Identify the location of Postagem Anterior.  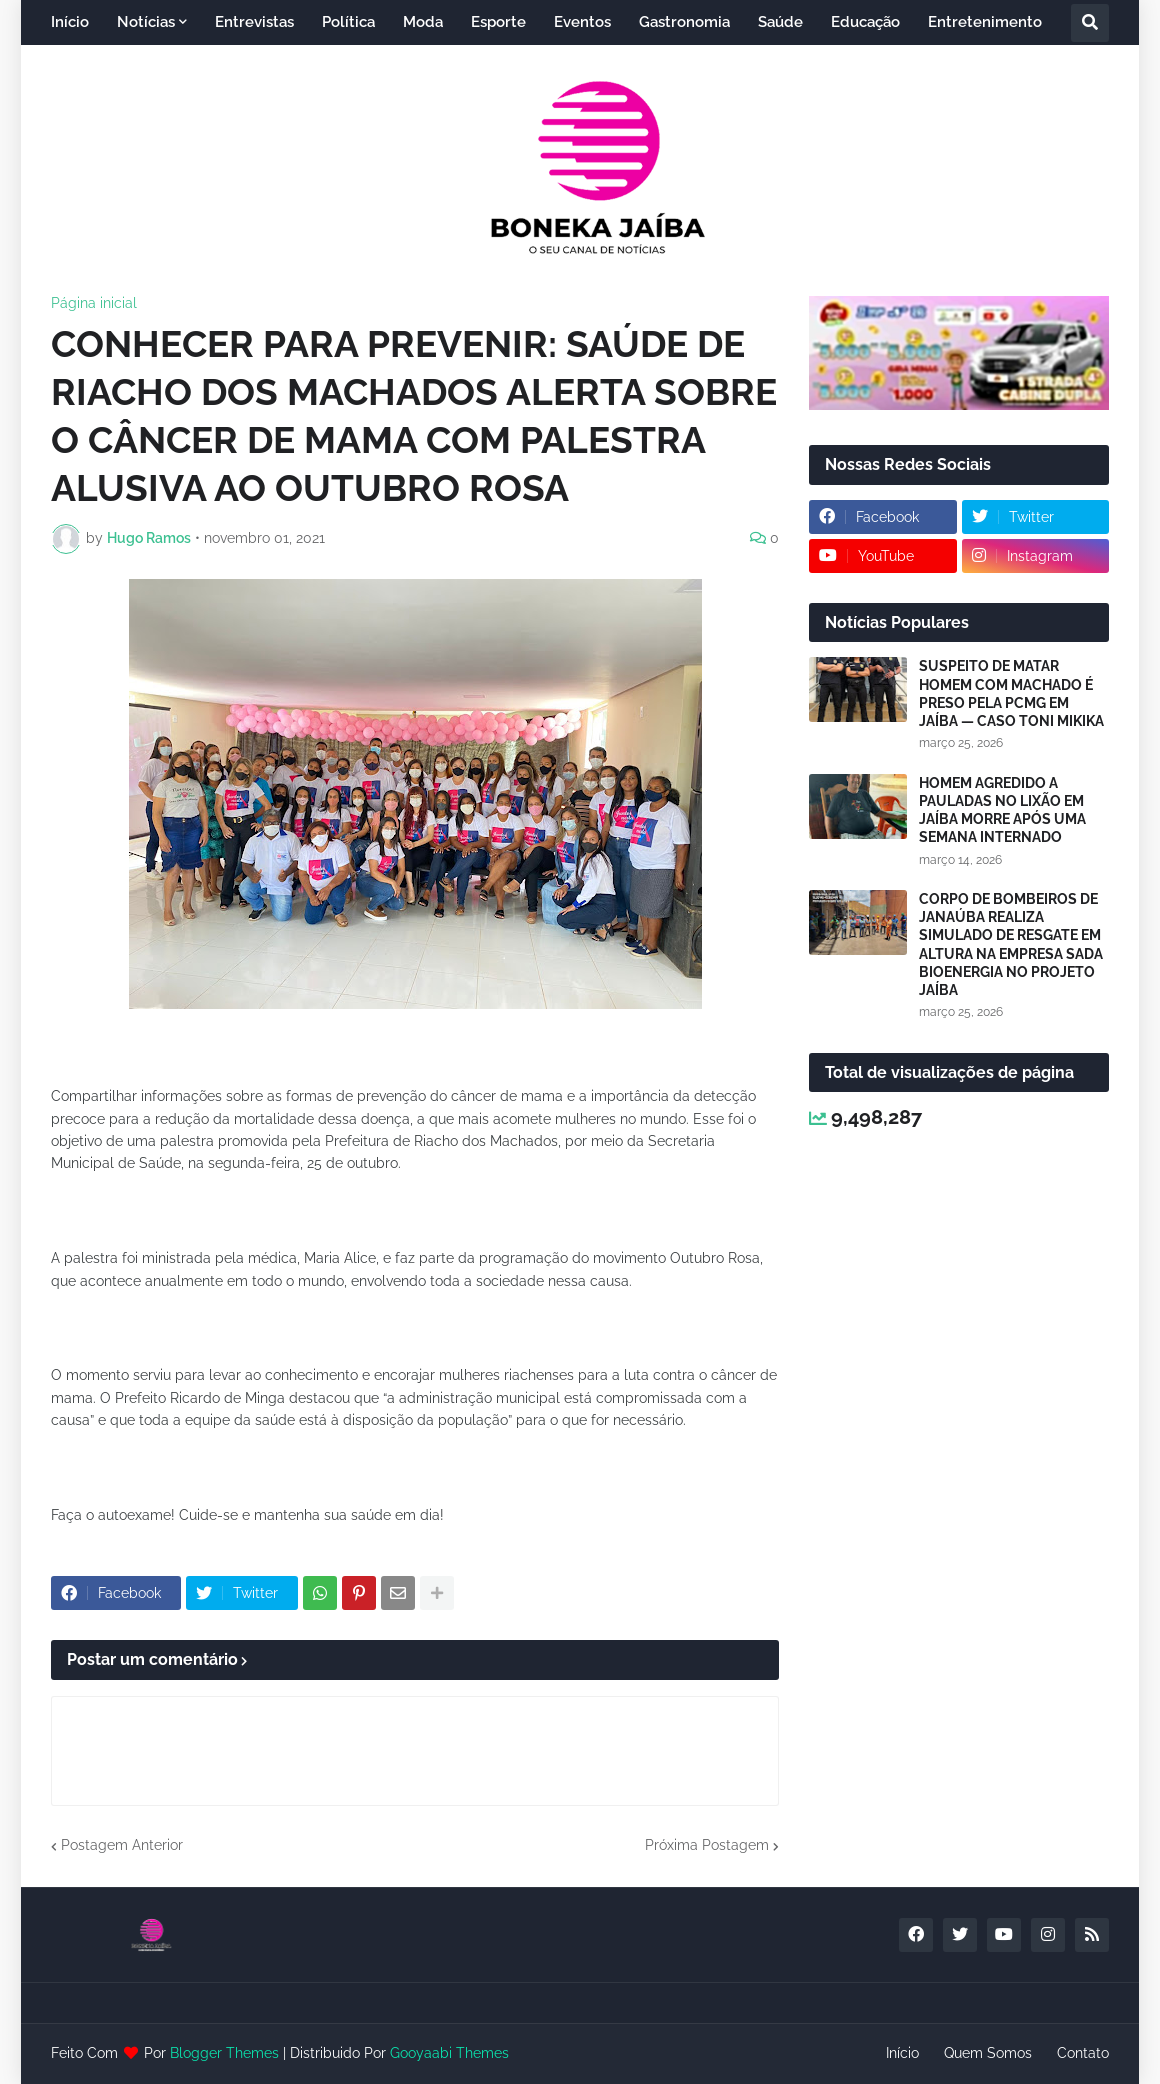
(122, 1845).